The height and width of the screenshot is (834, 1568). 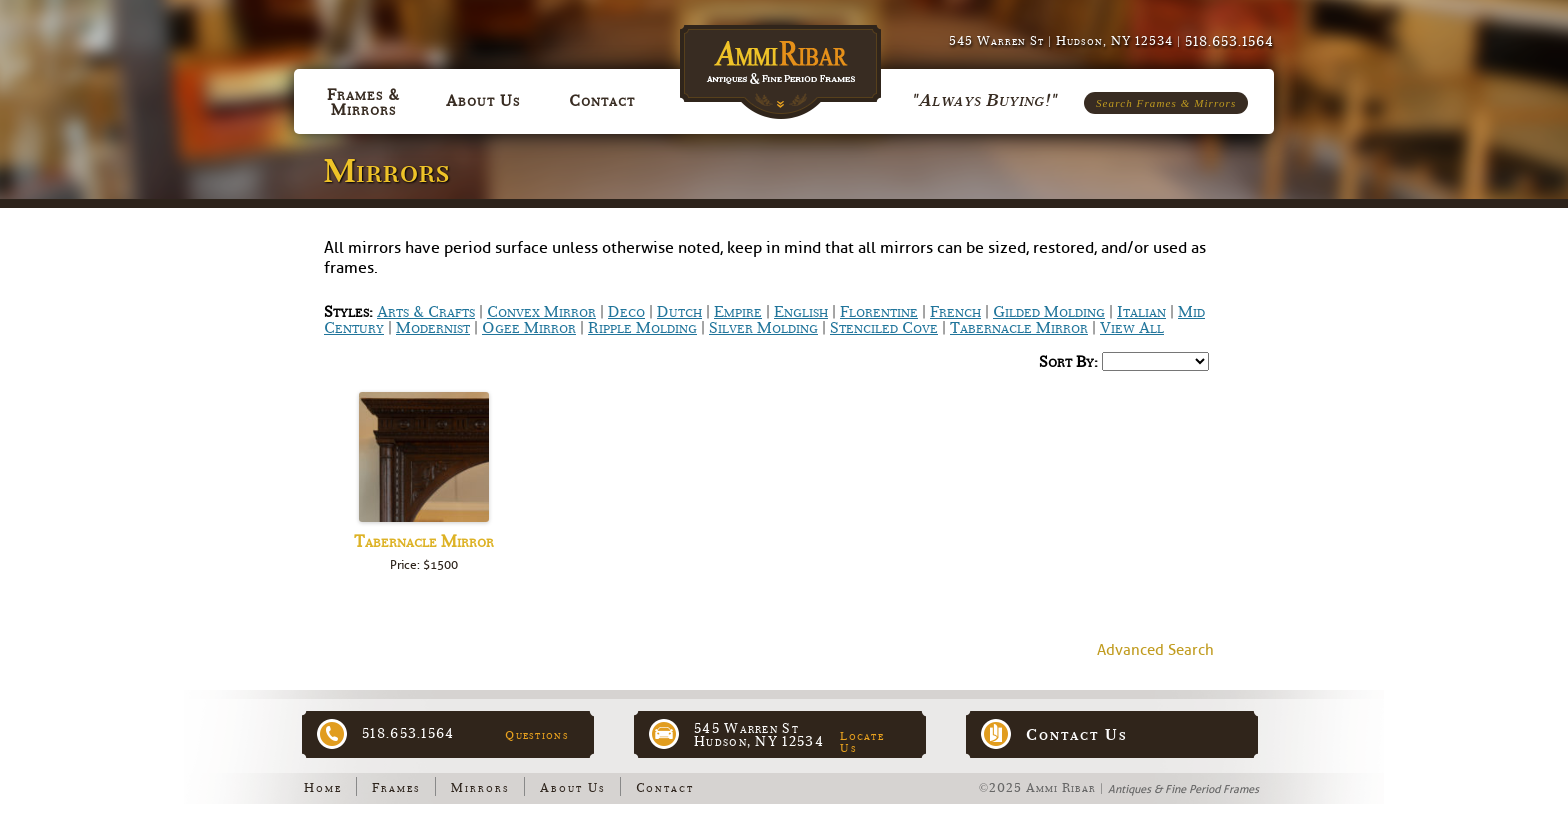 I want to click on Tabernacle Mirror, so click(x=1019, y=328).